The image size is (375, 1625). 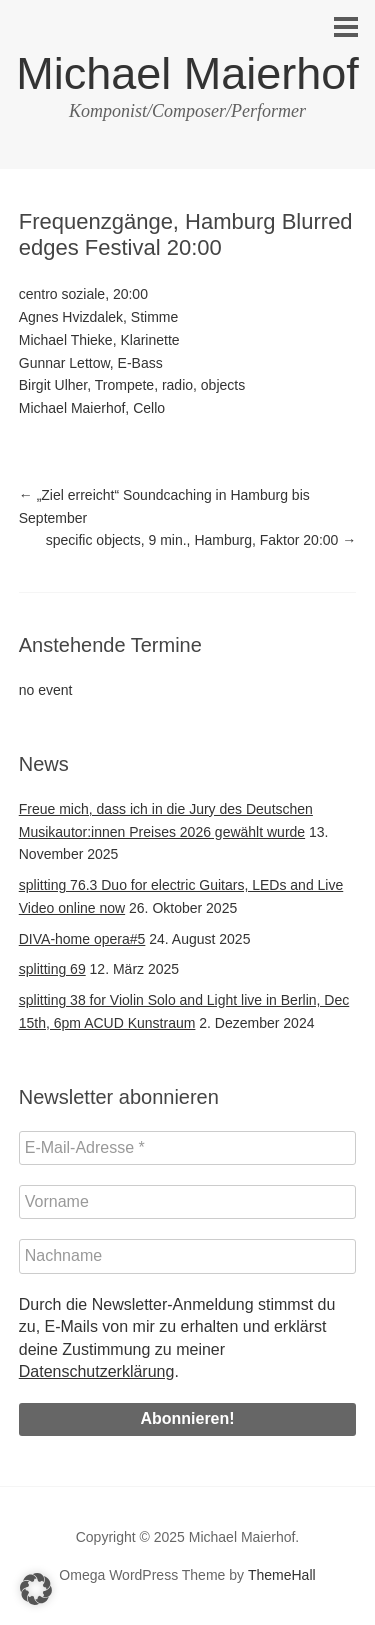 I want to click on Datenschutzerklärung, so click(x=97, y=1371).